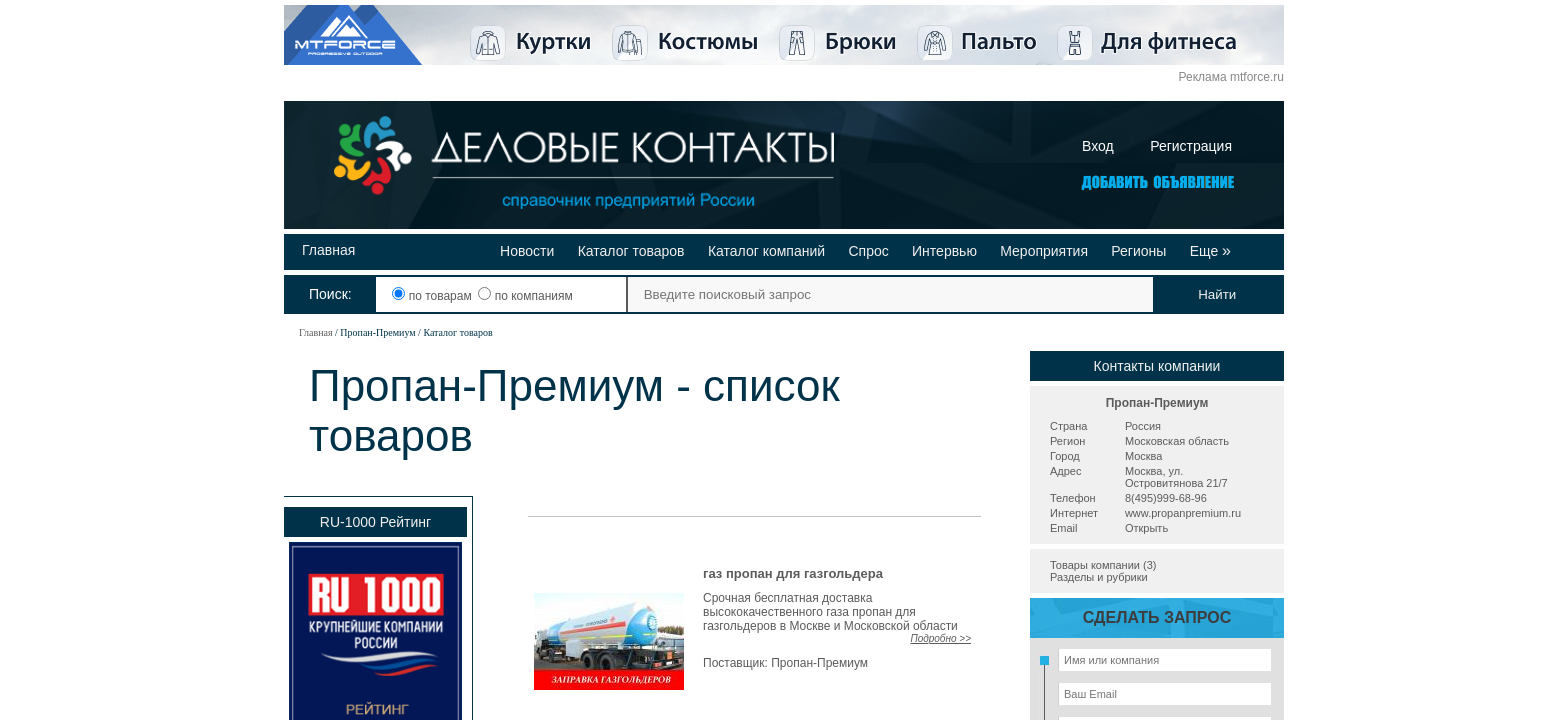  I want to click on Интервью, so click(944, 251).